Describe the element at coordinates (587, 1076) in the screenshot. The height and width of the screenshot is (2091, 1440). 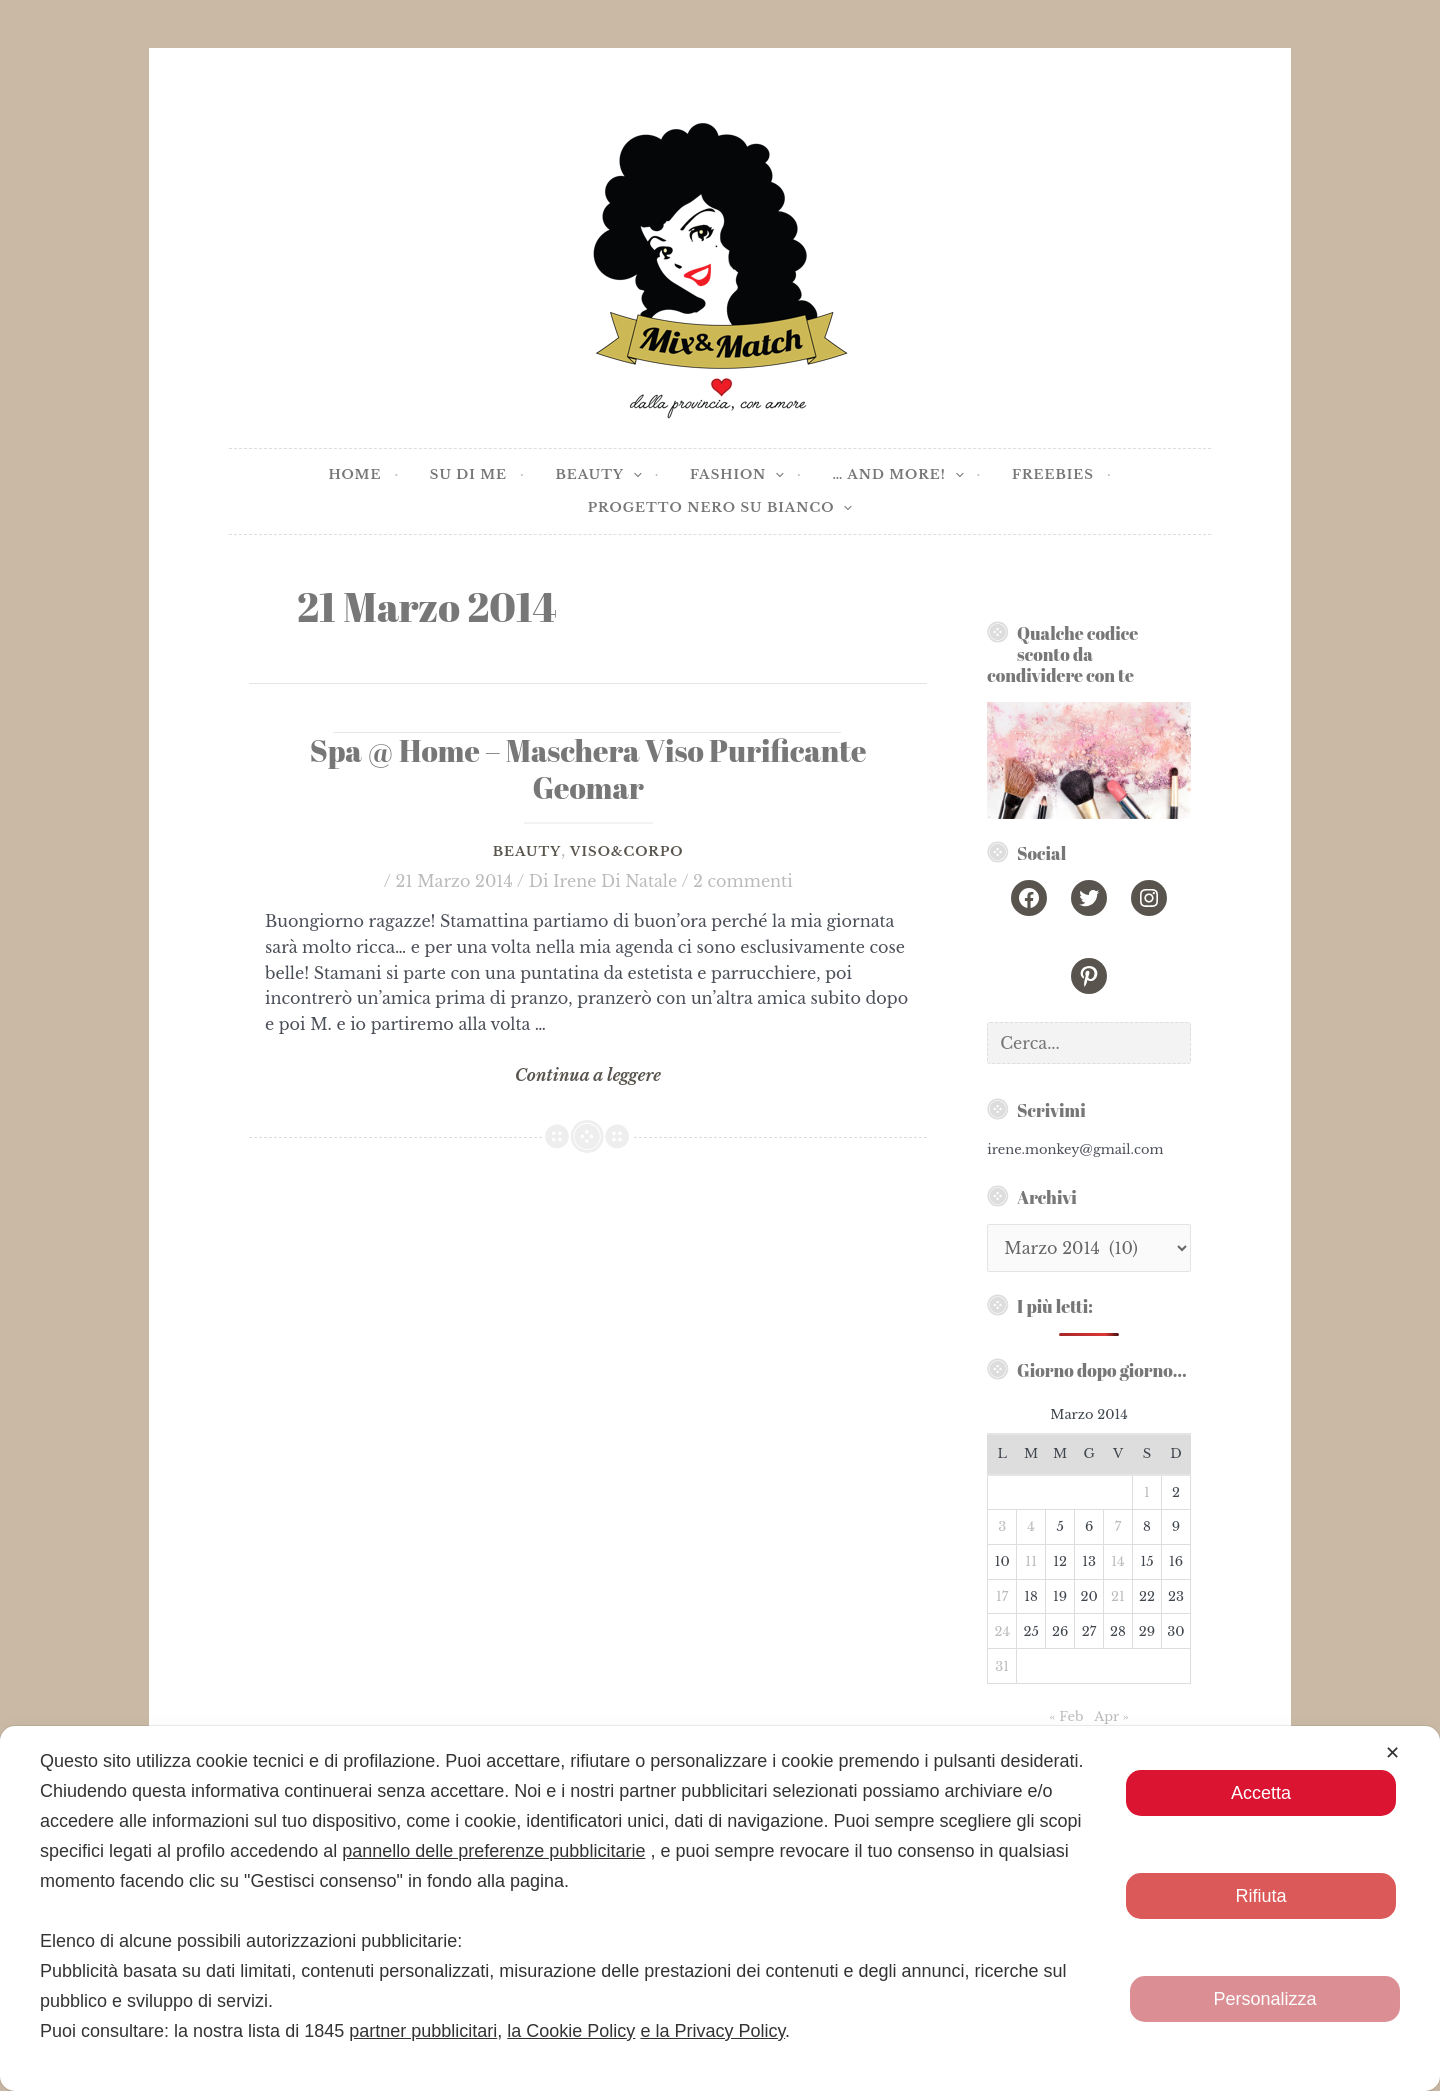
I see `Continua a leggere` at that location.